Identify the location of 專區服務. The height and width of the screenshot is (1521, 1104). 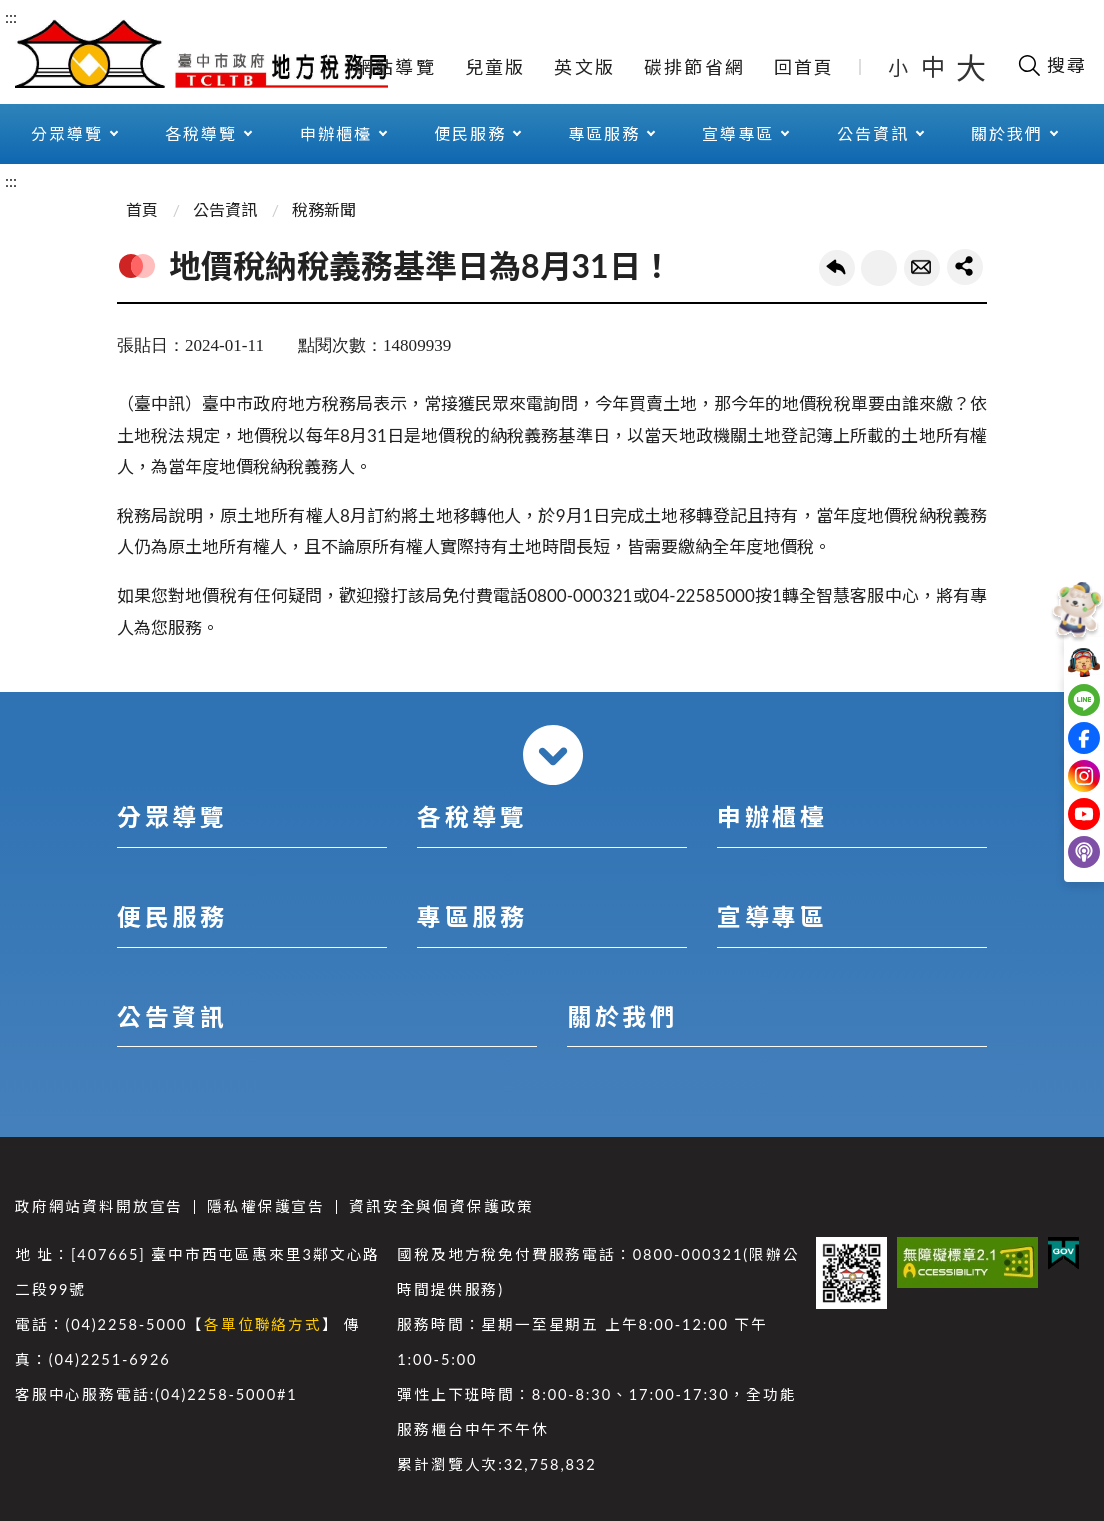
(604, 133).